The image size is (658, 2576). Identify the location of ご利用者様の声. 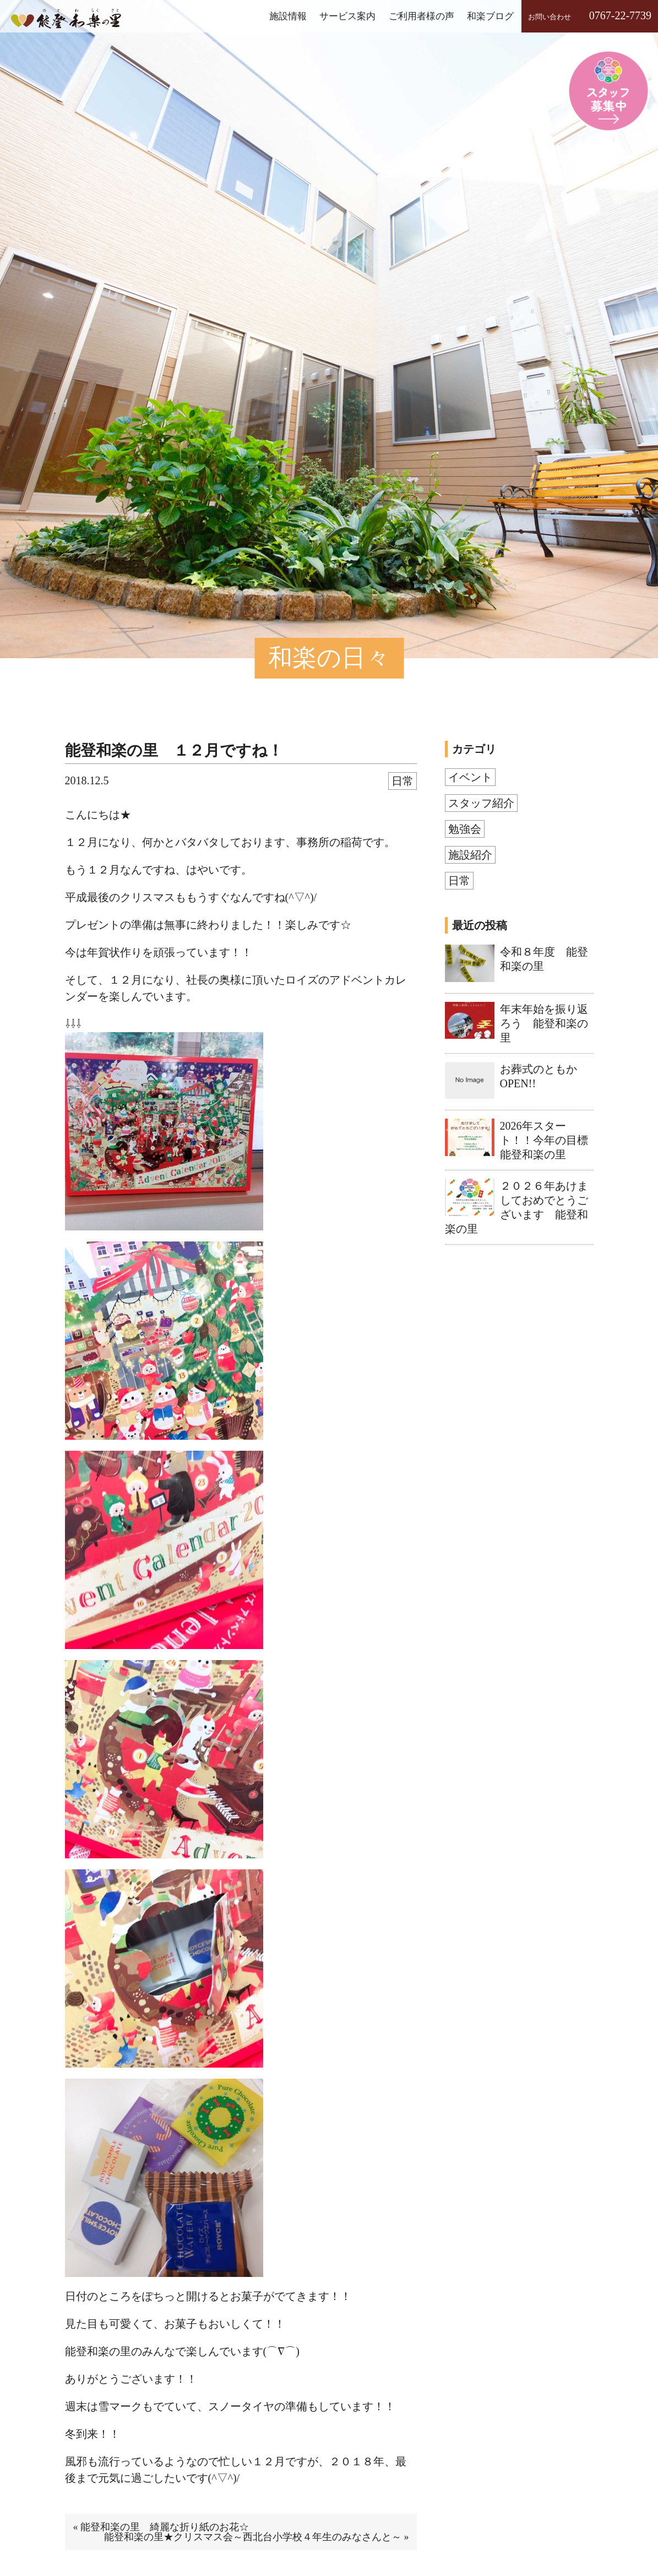
(421, 16).